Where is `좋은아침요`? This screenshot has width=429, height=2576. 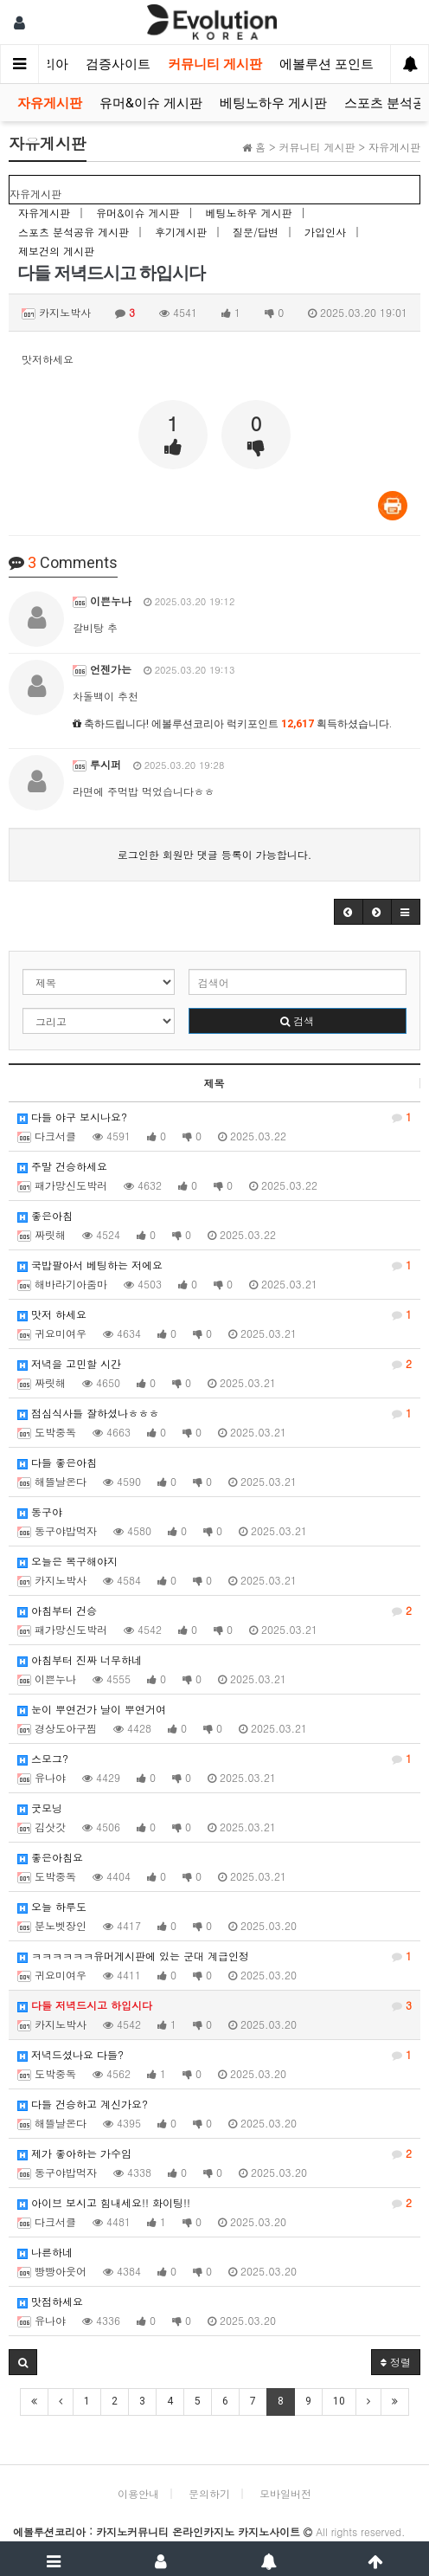
좋은아침요 is located at coordinates (50, 1857).